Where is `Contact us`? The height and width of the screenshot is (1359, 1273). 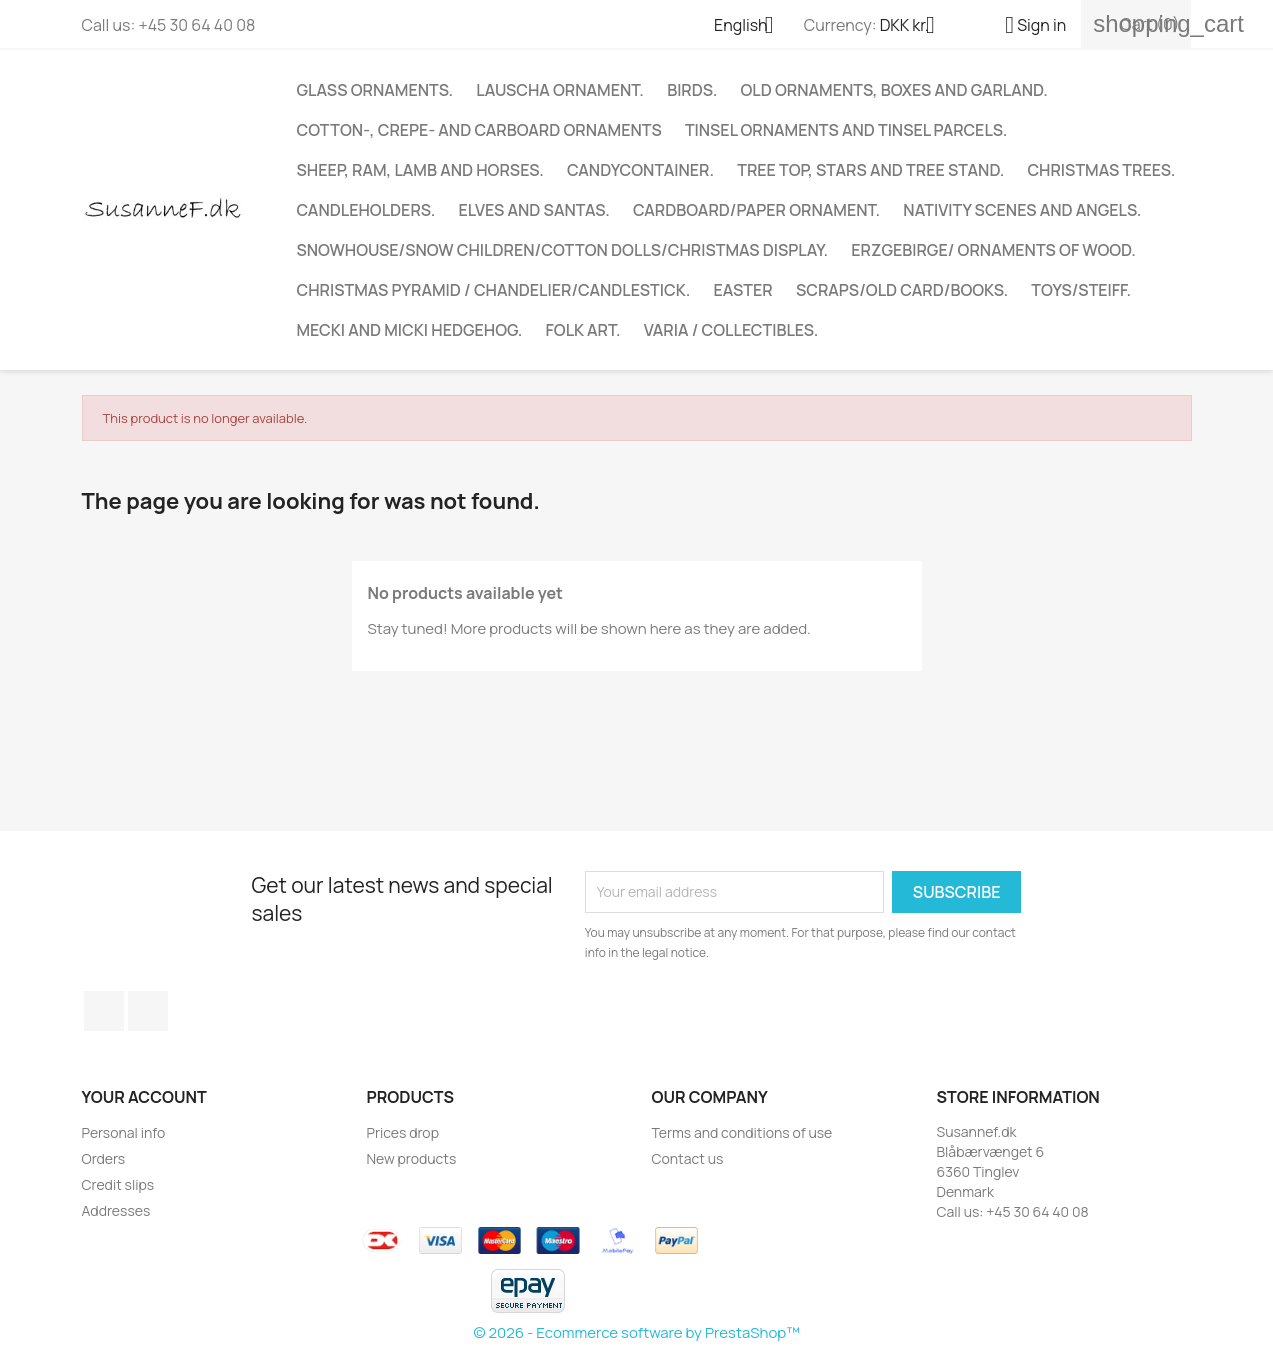 Contact us is located at coordinates (688, 1158).